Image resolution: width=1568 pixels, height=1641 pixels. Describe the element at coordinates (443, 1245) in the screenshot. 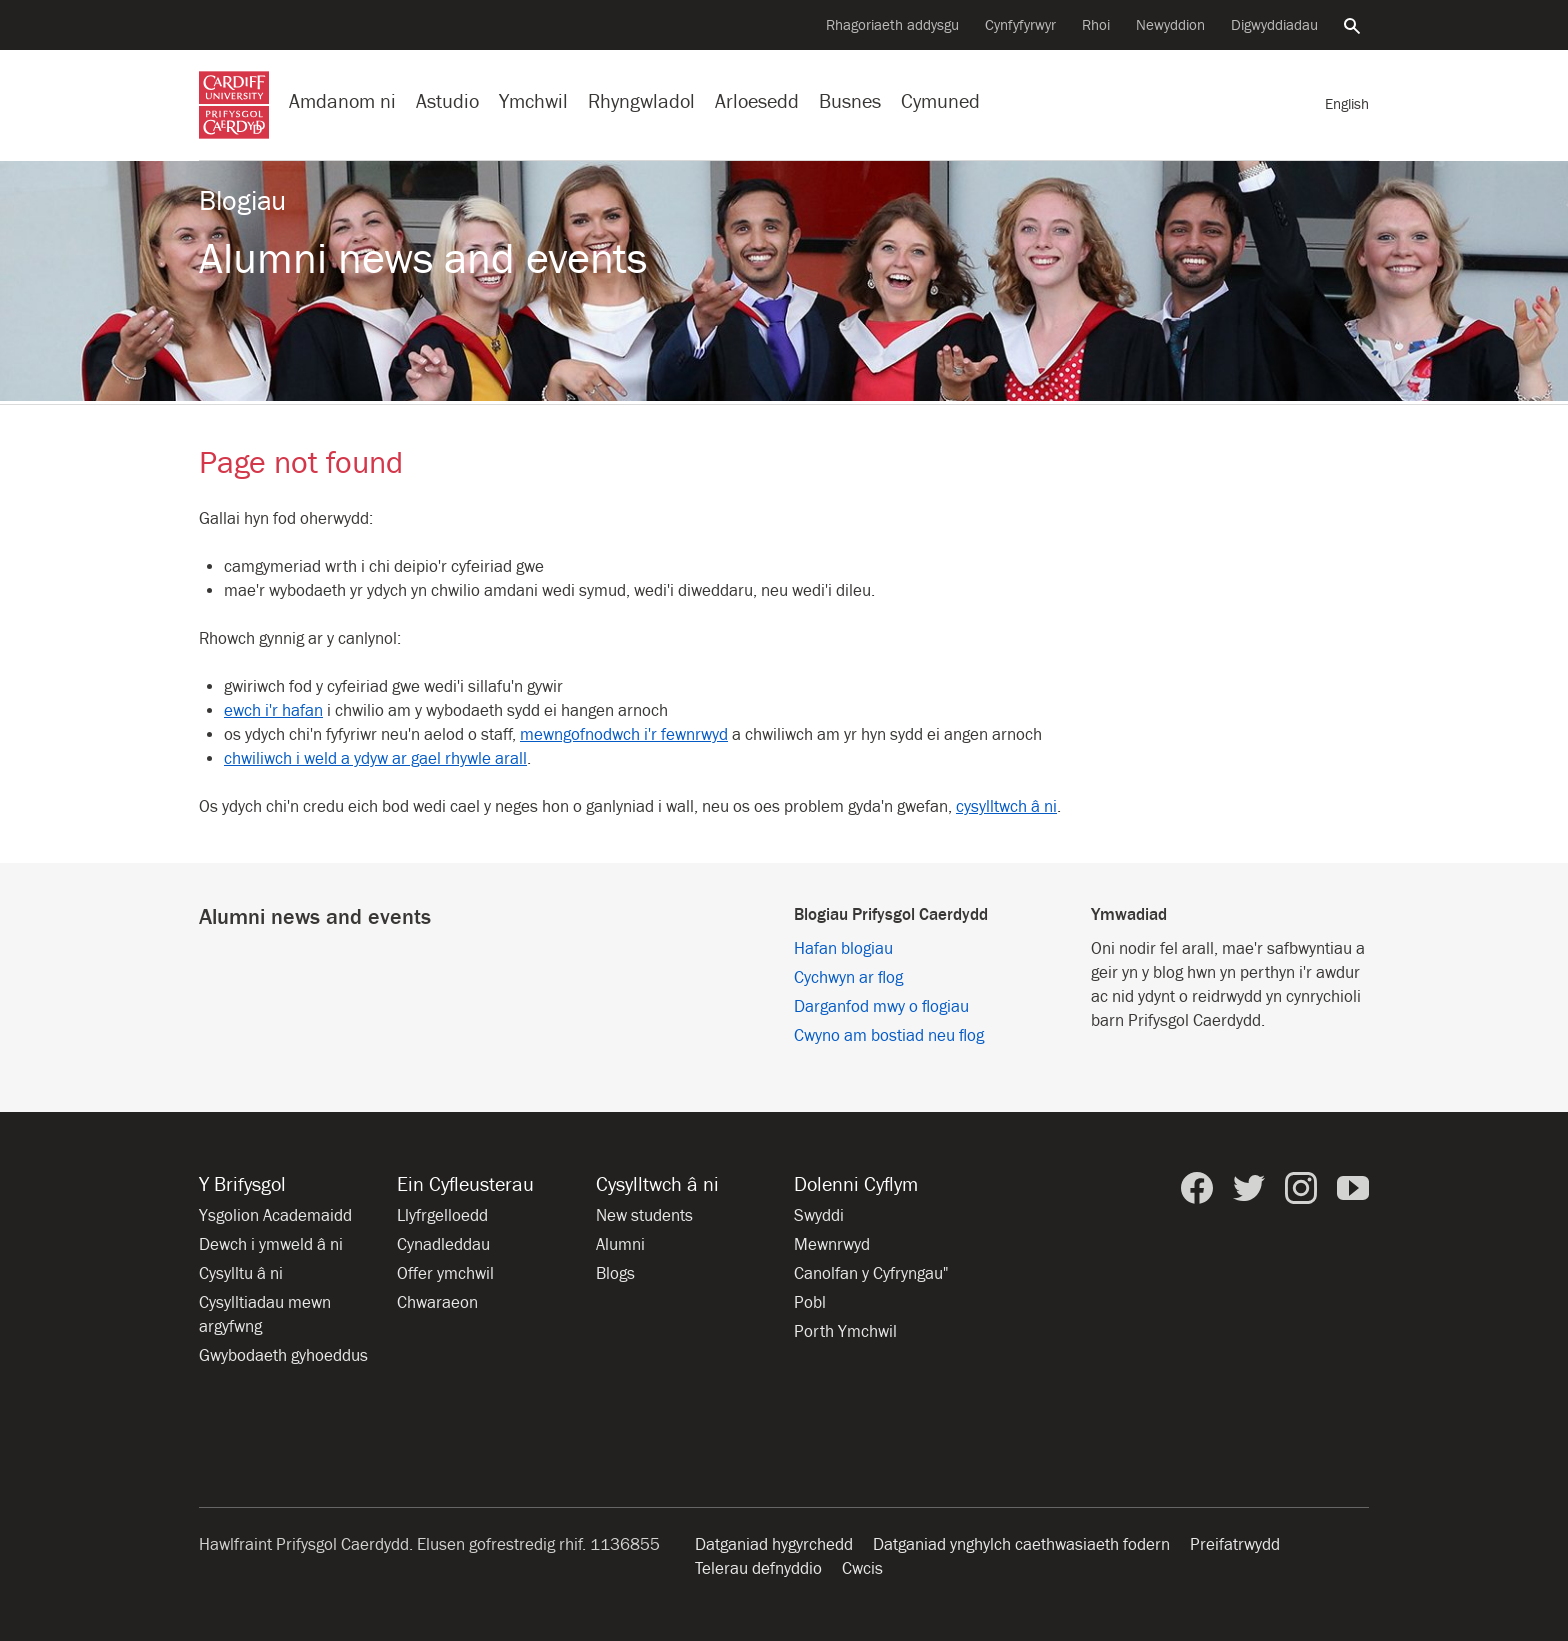

I see `Cynadleddau [Cynadleddau yn y Brifysgol]` at that location.